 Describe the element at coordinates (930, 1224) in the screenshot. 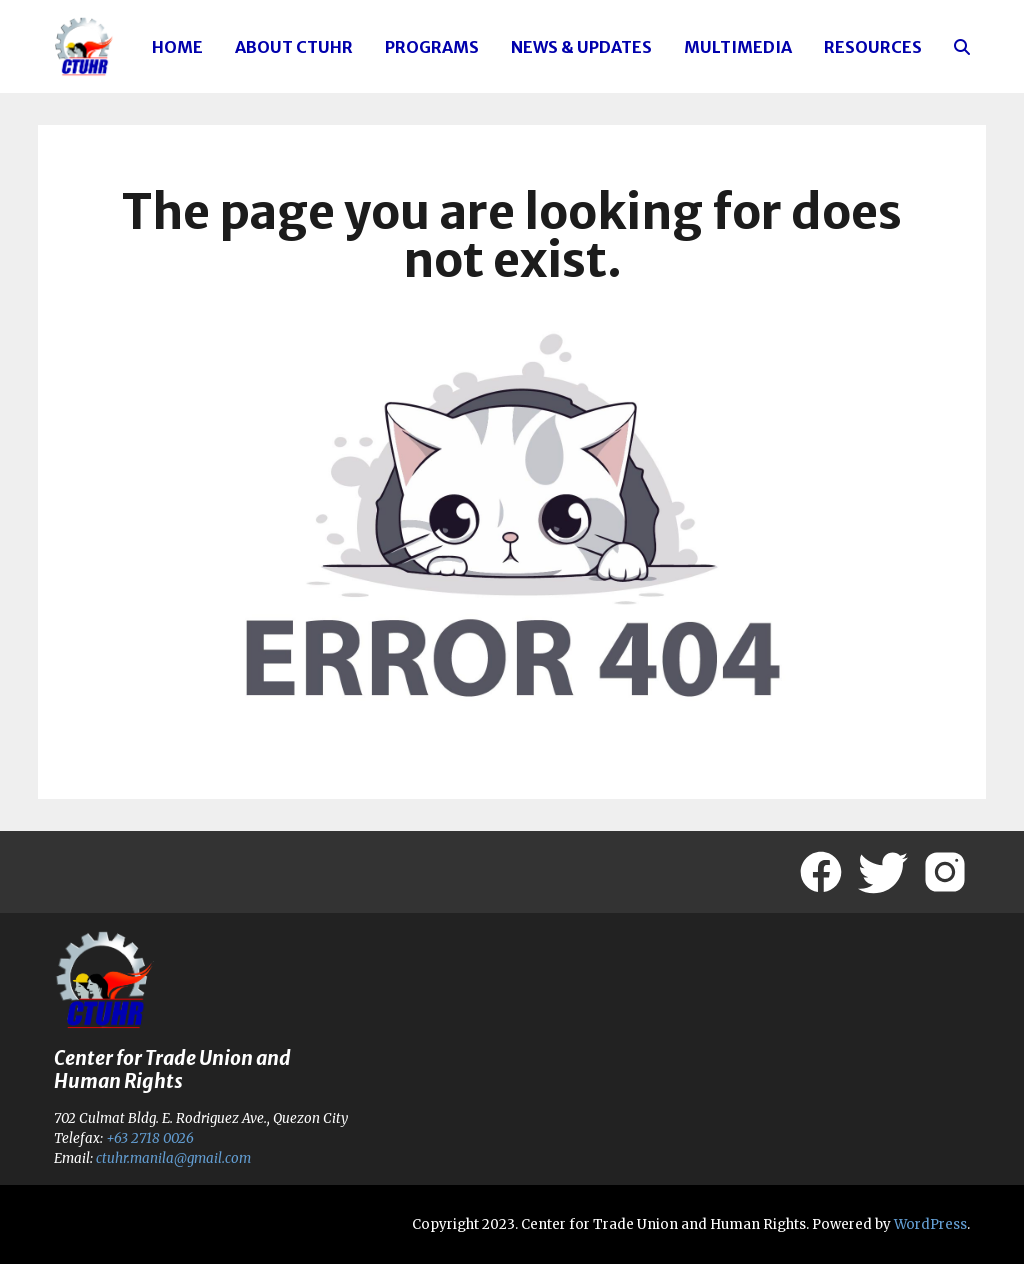

I see `WordPress` at that location.